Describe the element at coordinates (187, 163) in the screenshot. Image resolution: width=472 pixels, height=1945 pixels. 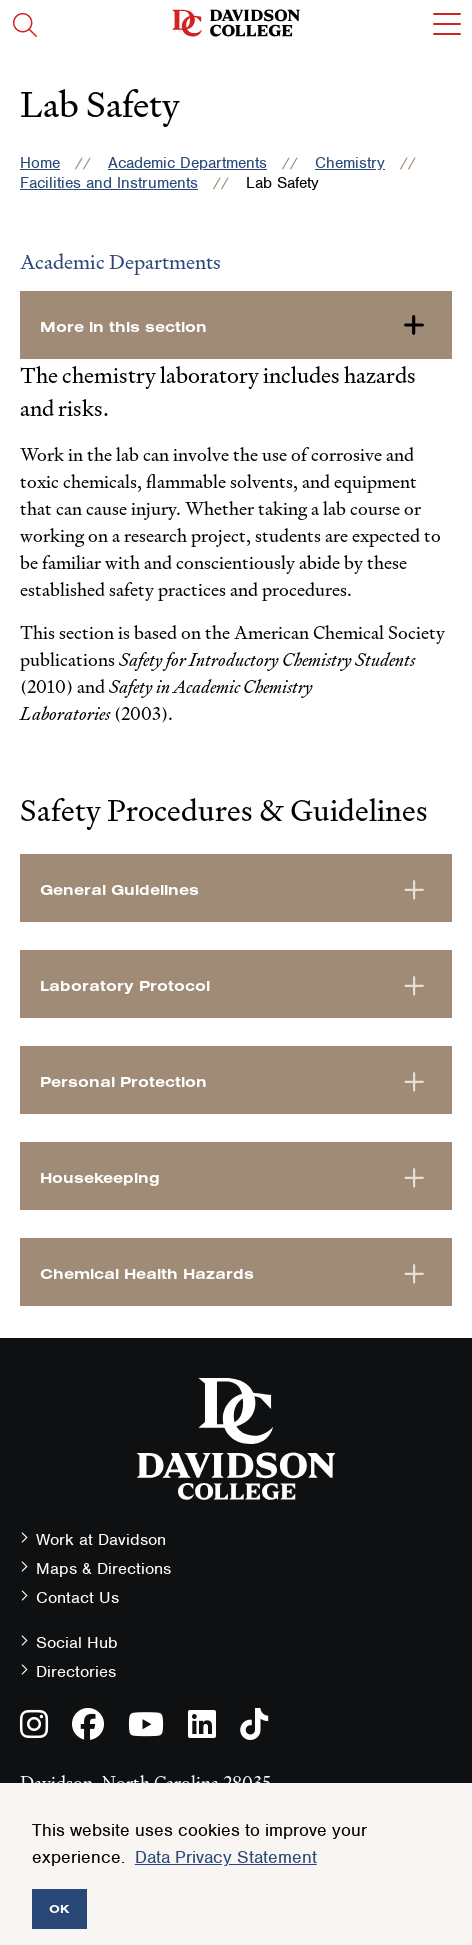
I see `Academic Departments` at that location.